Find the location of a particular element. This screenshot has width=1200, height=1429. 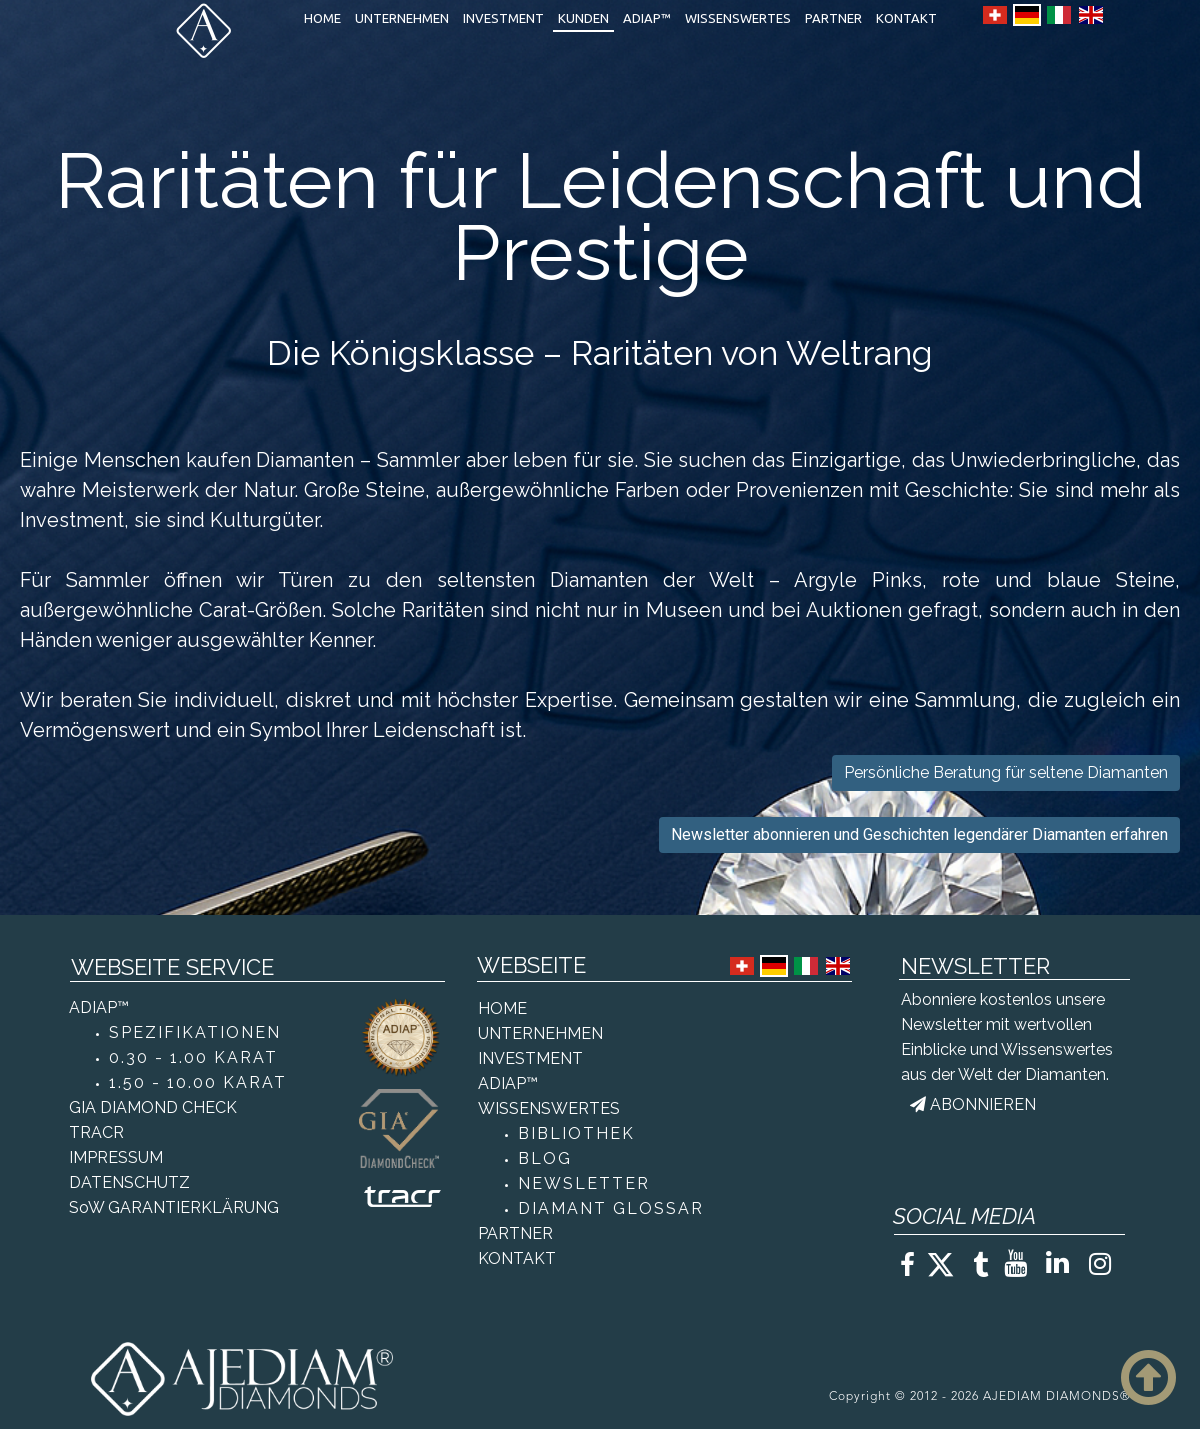

GIA DIAMOND CHECK is located at coordinates (153, 1107).